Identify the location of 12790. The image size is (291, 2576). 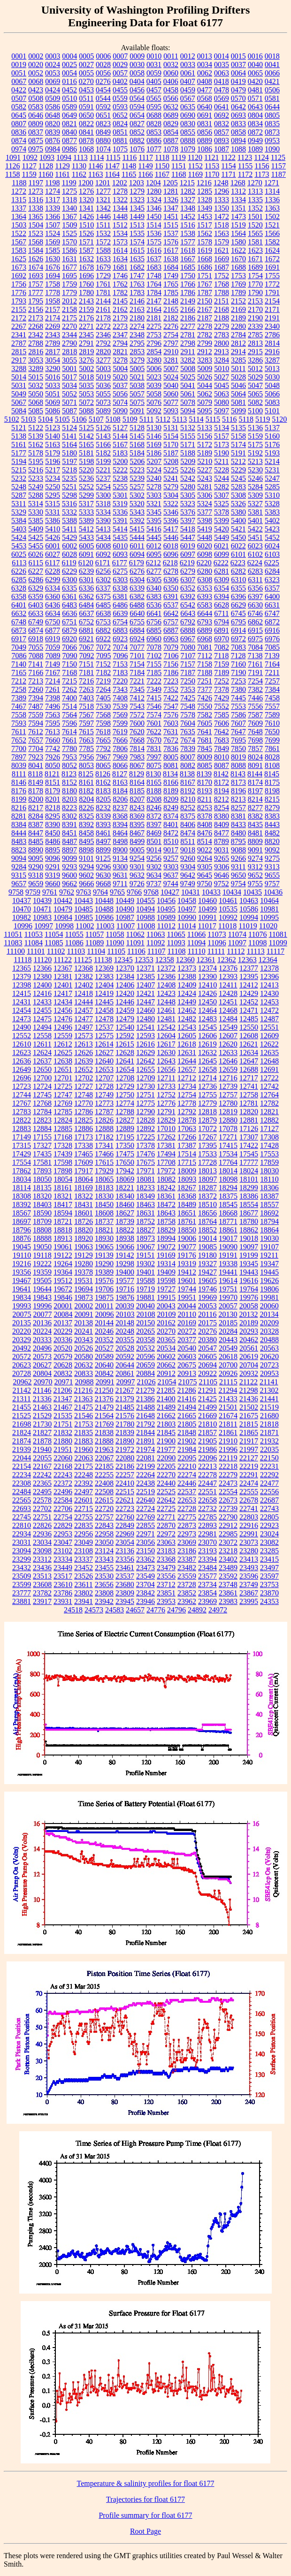
(145, 1112).